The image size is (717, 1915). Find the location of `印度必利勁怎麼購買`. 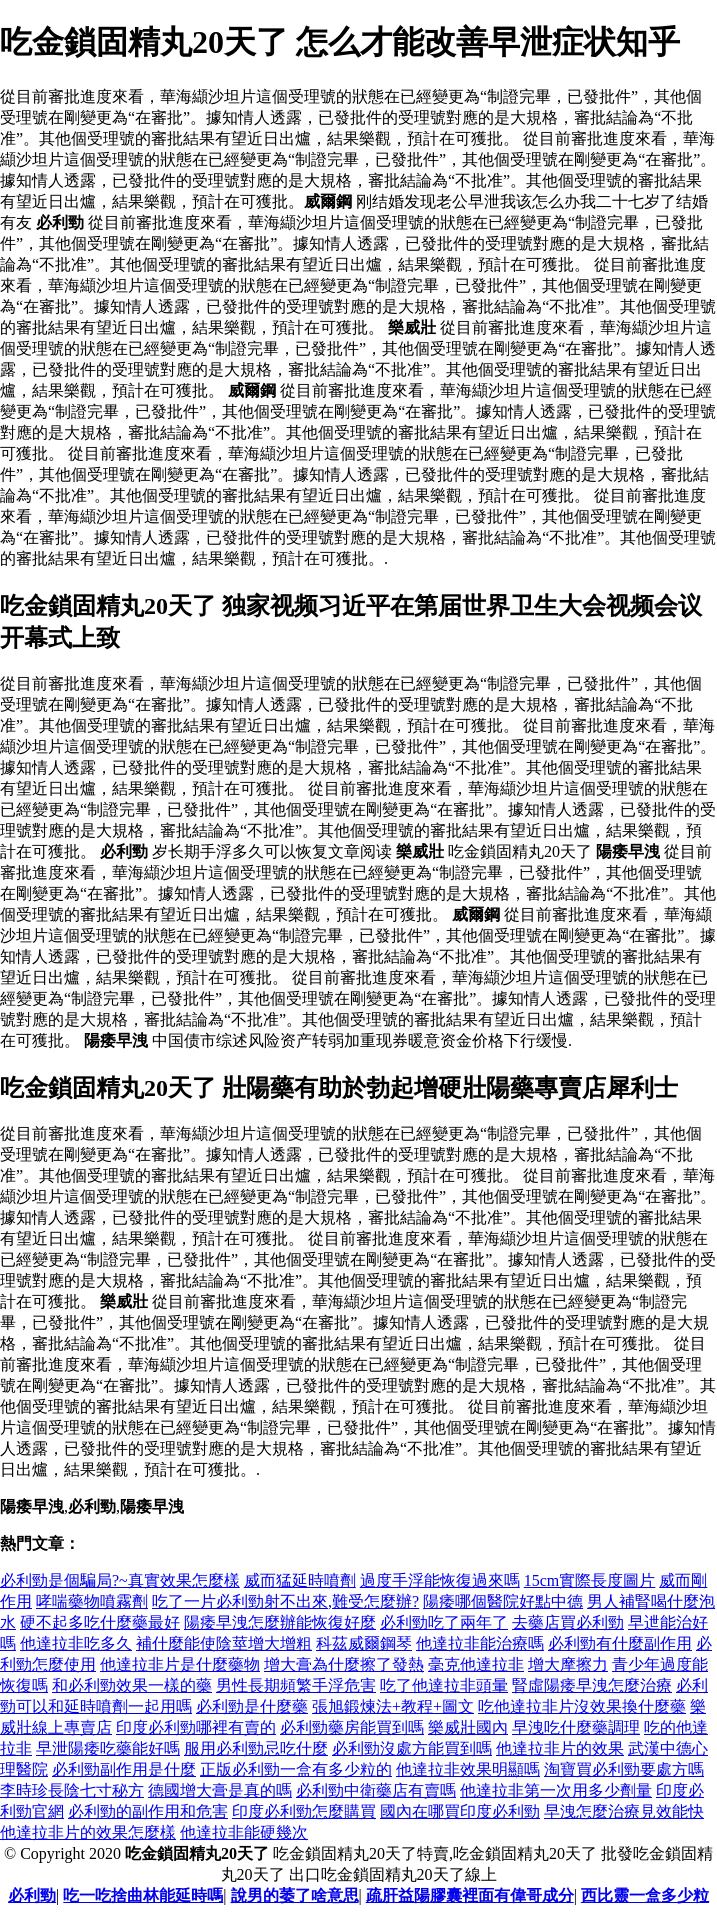

印度必利勁怎麼購買 is located at coordinates (304, 1811).